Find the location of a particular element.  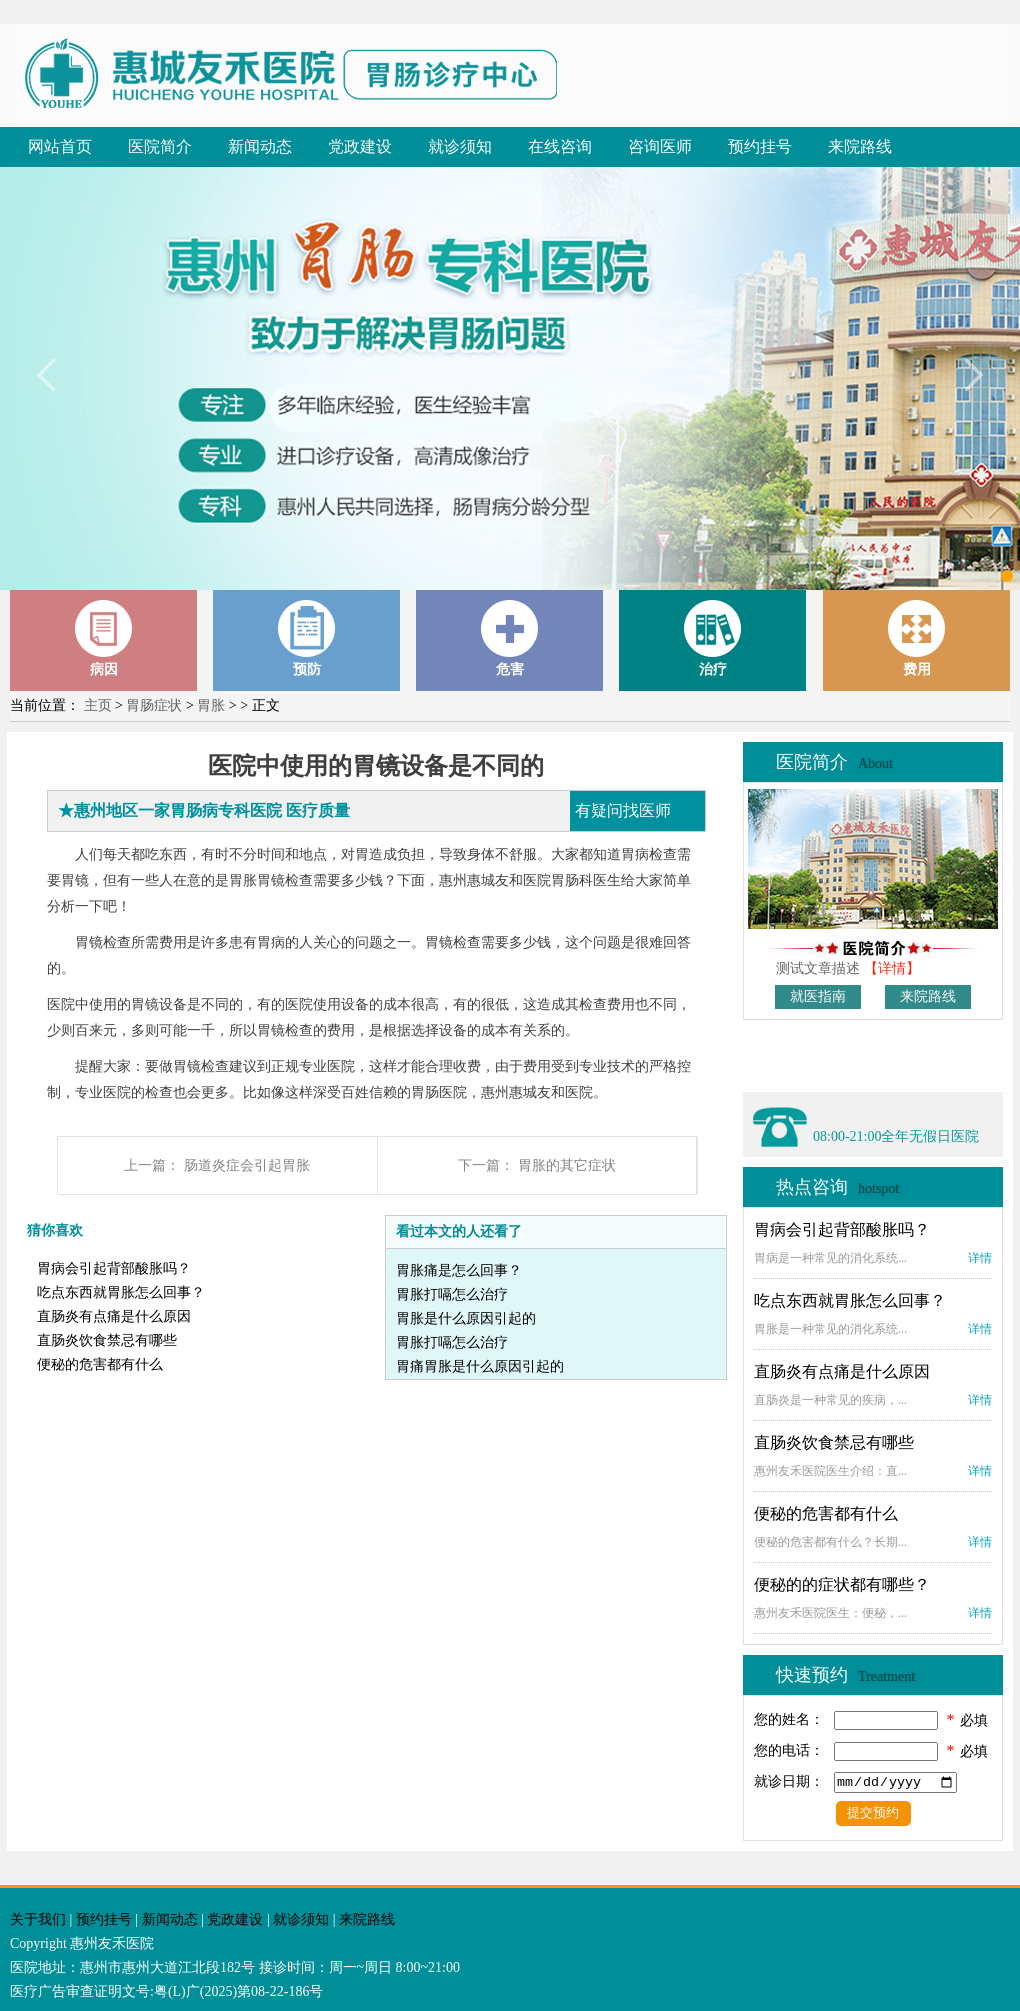

胃胀痛是怎么回事？ is located at coordinates (459, 1270).